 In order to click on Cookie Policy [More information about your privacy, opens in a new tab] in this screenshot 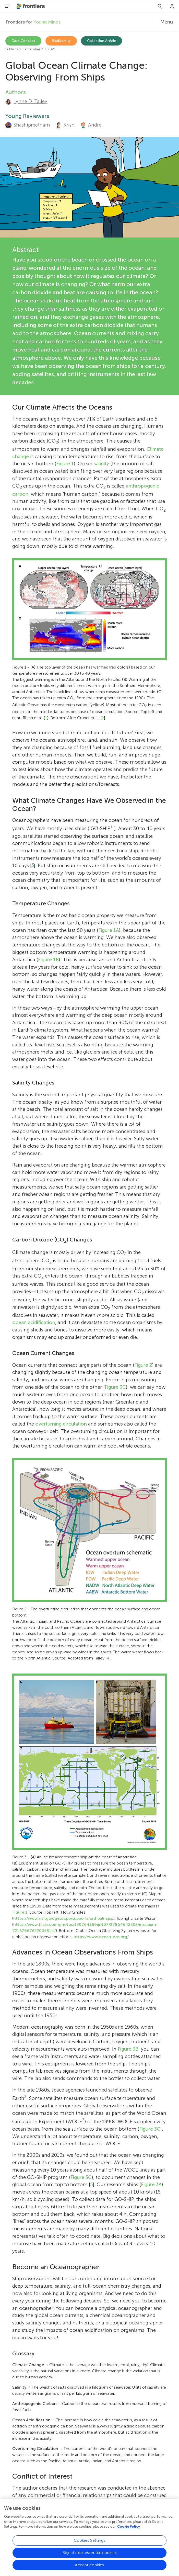, I will do `click(128, 2529)`.